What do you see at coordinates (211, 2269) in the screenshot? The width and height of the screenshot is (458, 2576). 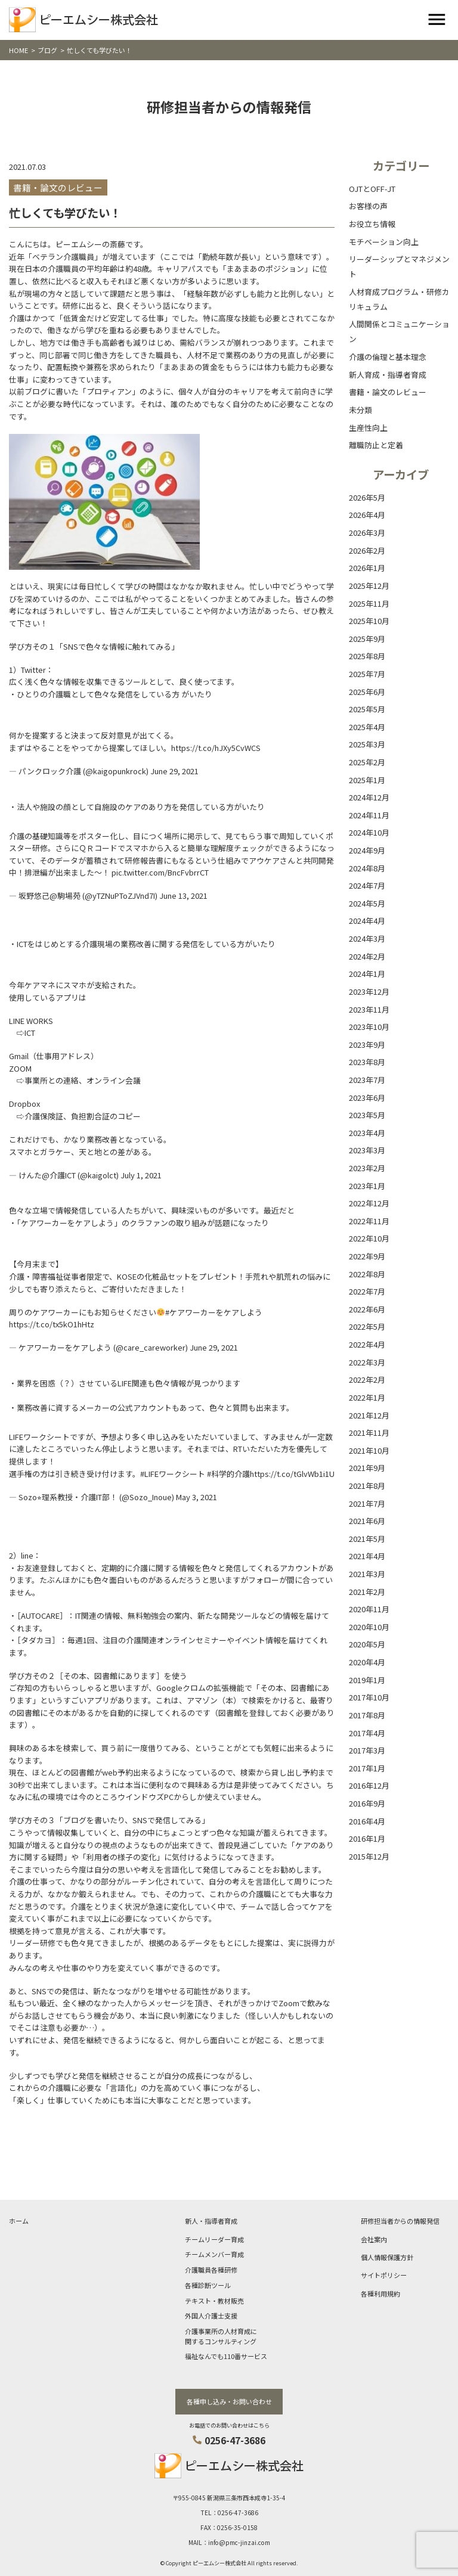 I see `介護職員各種研修` at bounding box center [211, 2269].